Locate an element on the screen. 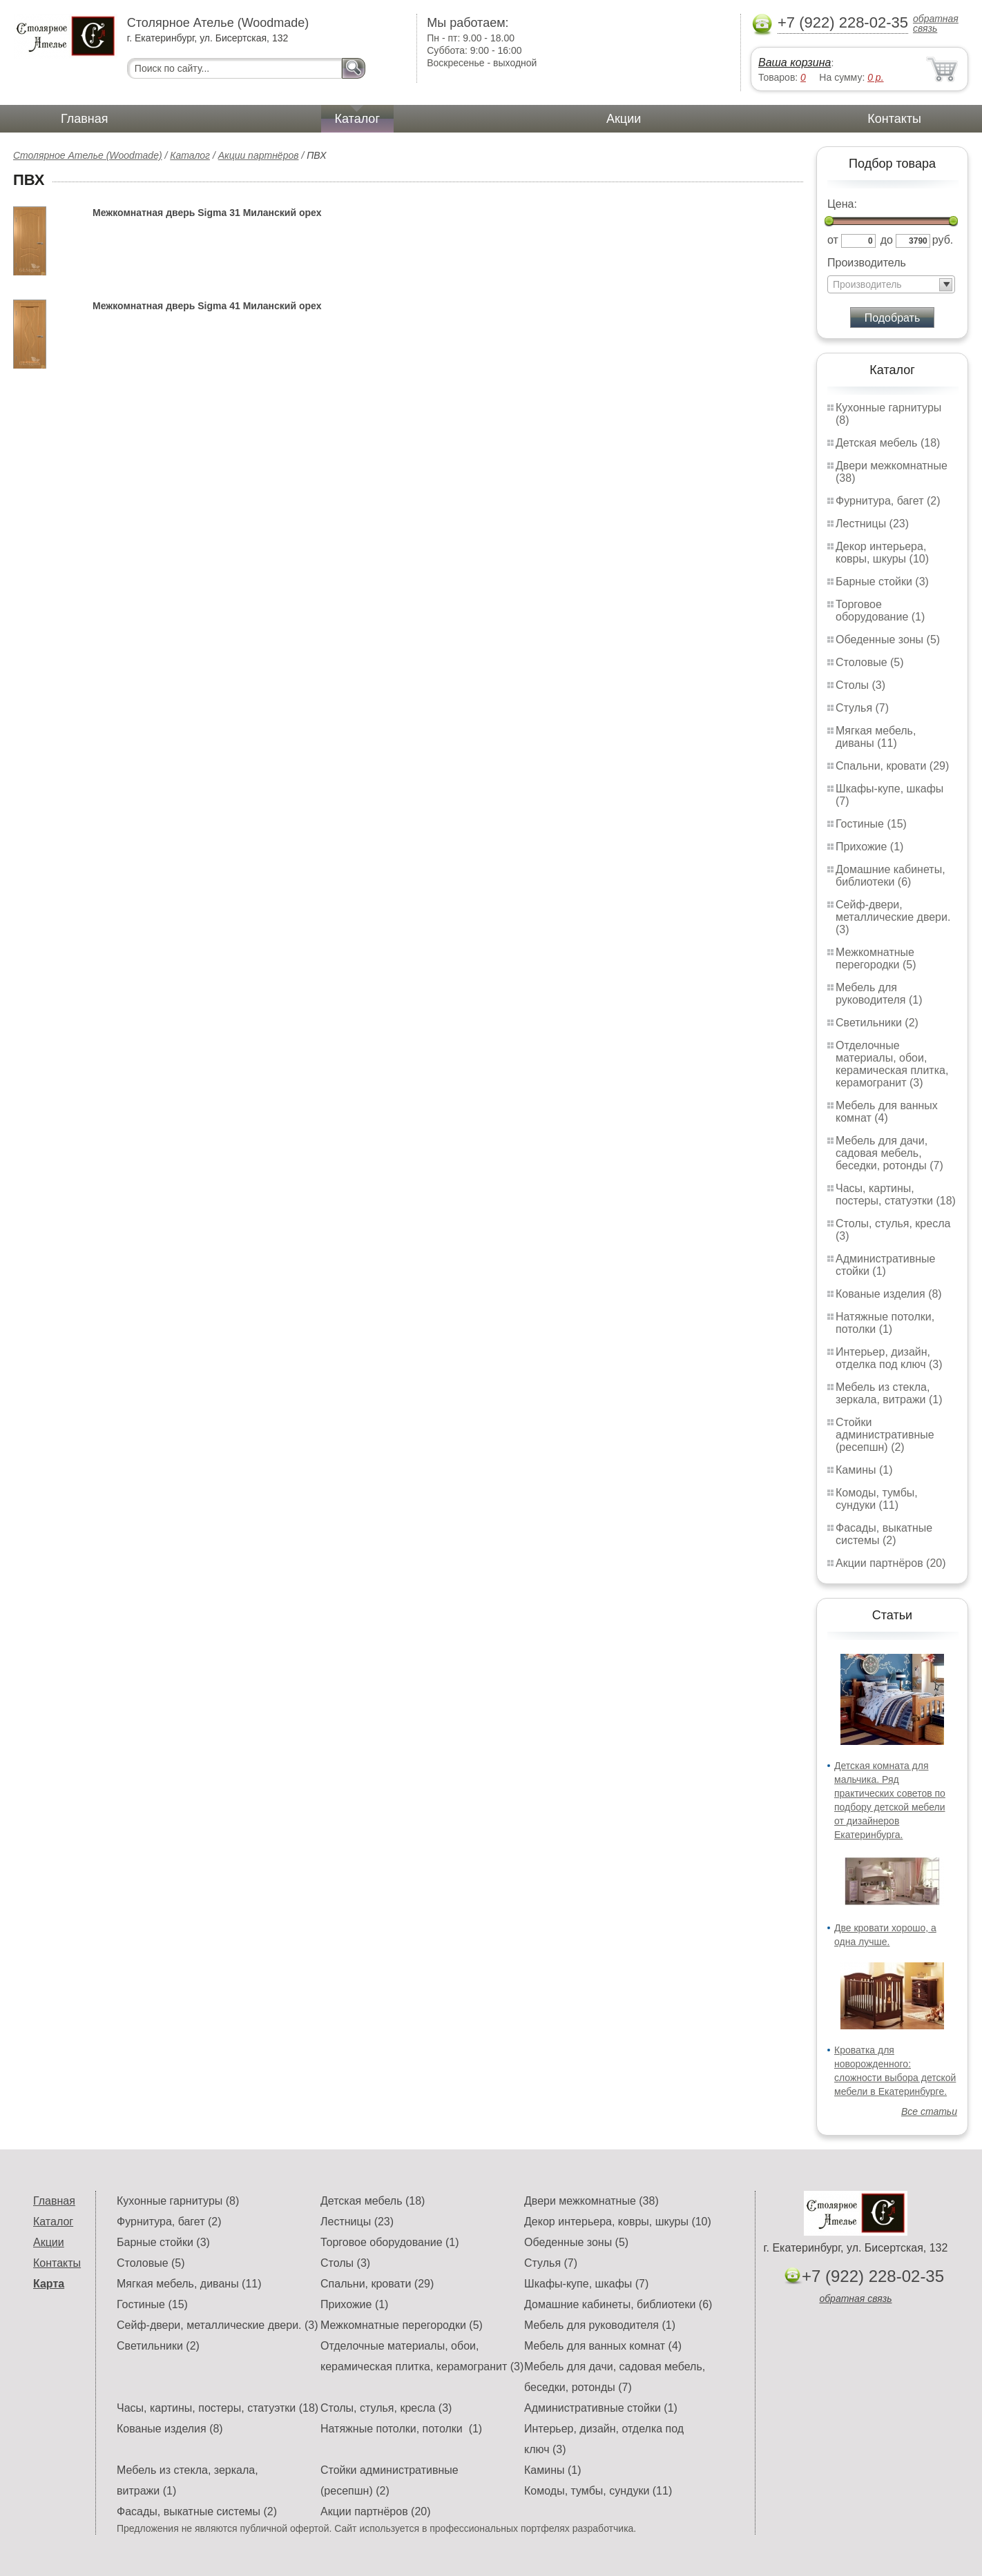 The image size is (982, 2576). Барные стойки (3) is located at coordinates (882, 581).